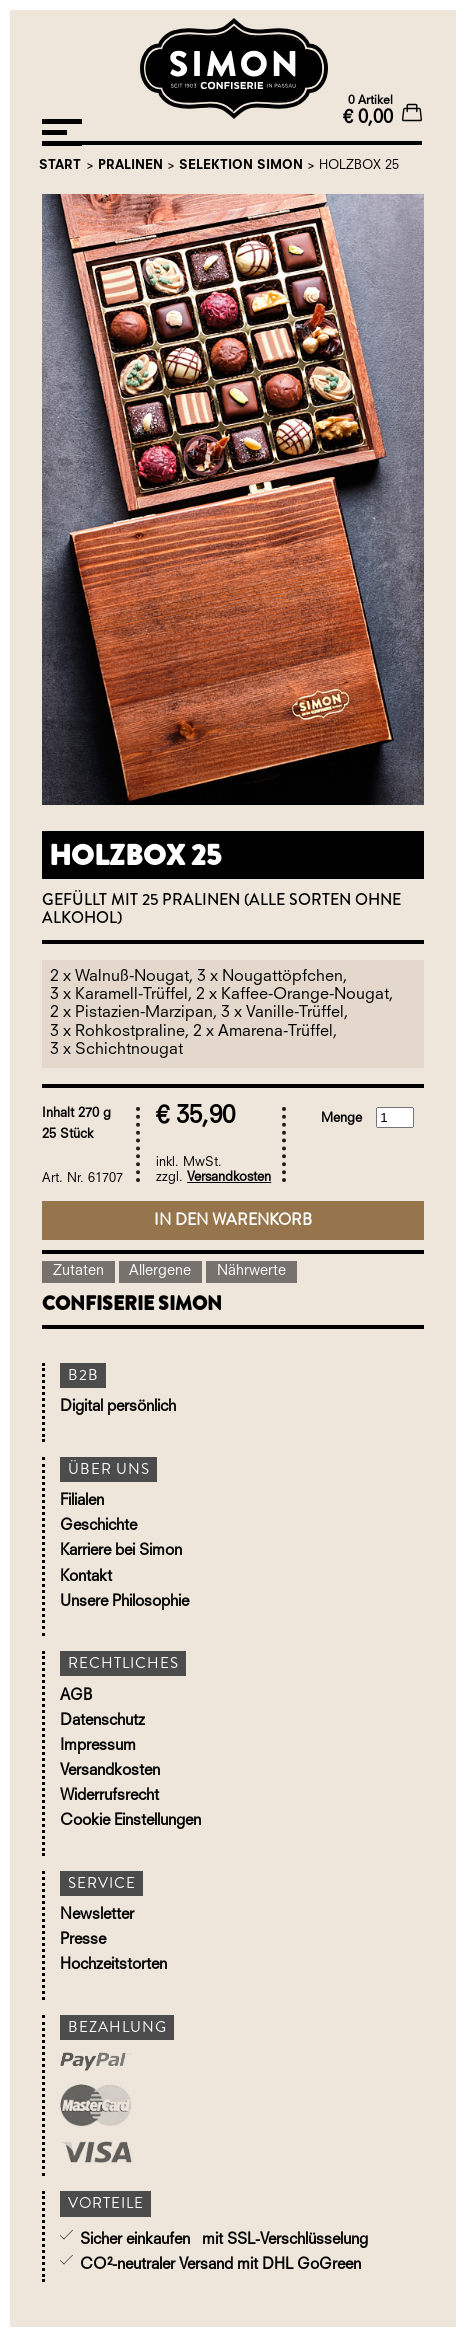  What do you see at coordinates (251, 1271) in the screenshot?
I see `Nährwerte` at bounding box center [251, 1271].